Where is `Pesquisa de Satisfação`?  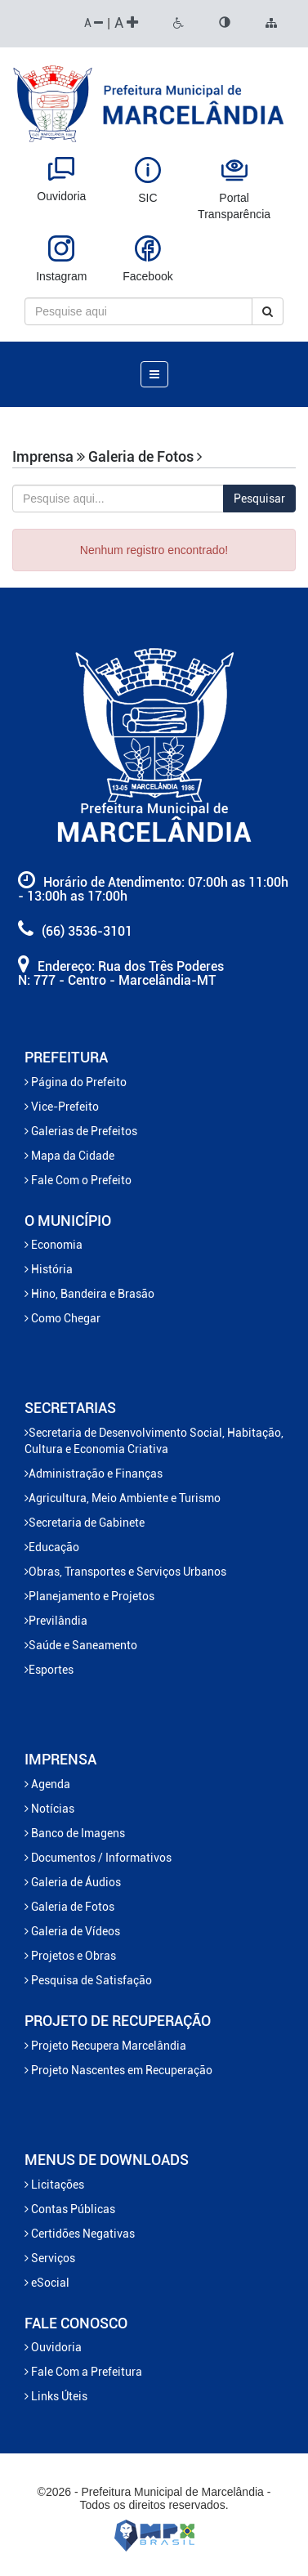 Pesquisa de Satisfação is located at coordinates (88, 1980).